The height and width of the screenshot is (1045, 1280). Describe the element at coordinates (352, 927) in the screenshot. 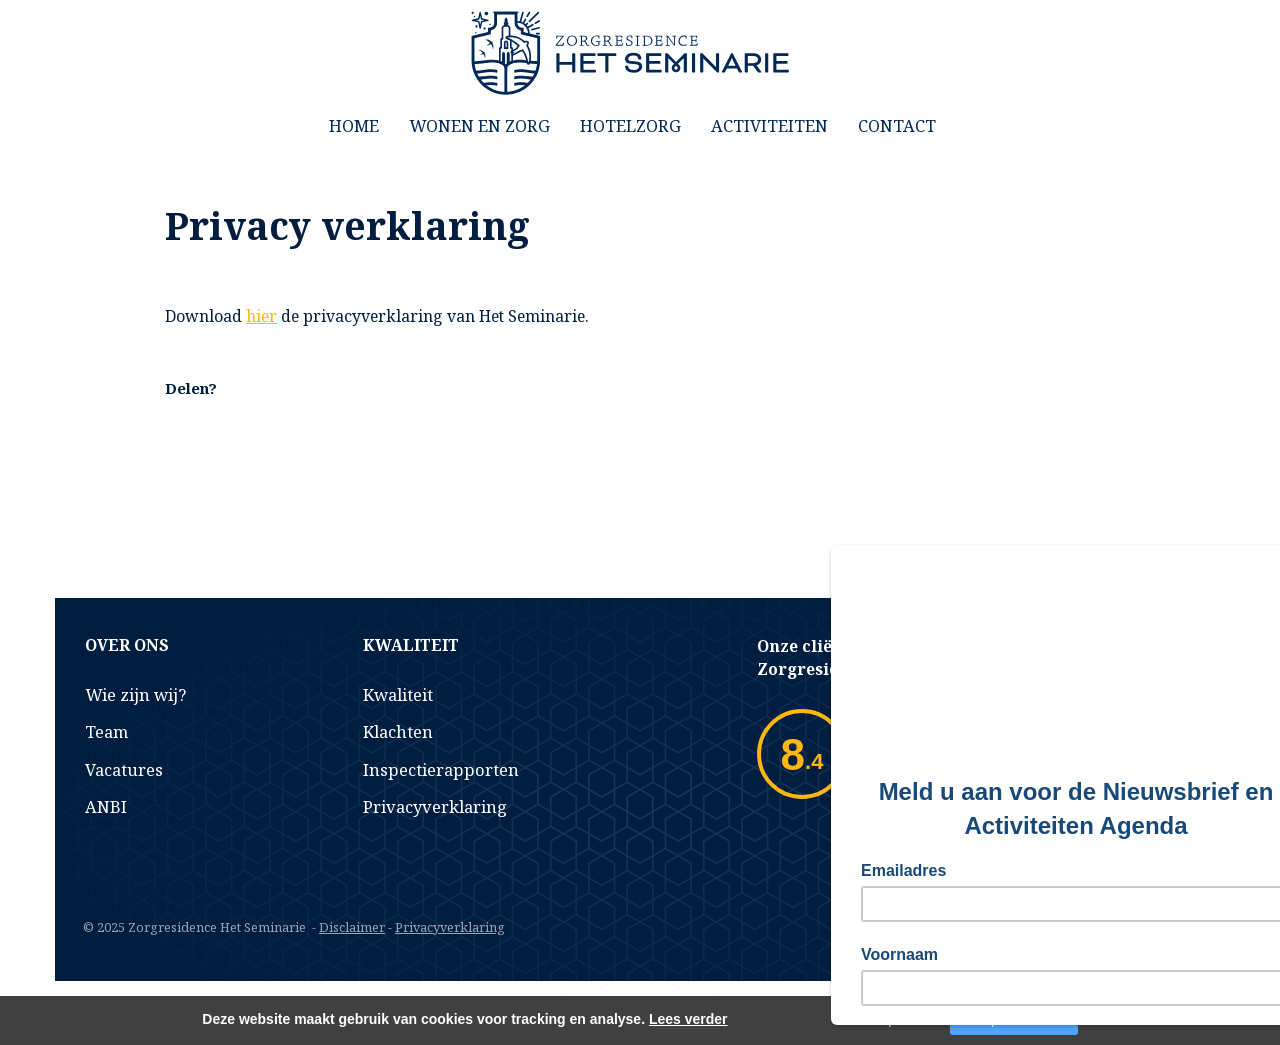

I see `Disclaimer` at that location.